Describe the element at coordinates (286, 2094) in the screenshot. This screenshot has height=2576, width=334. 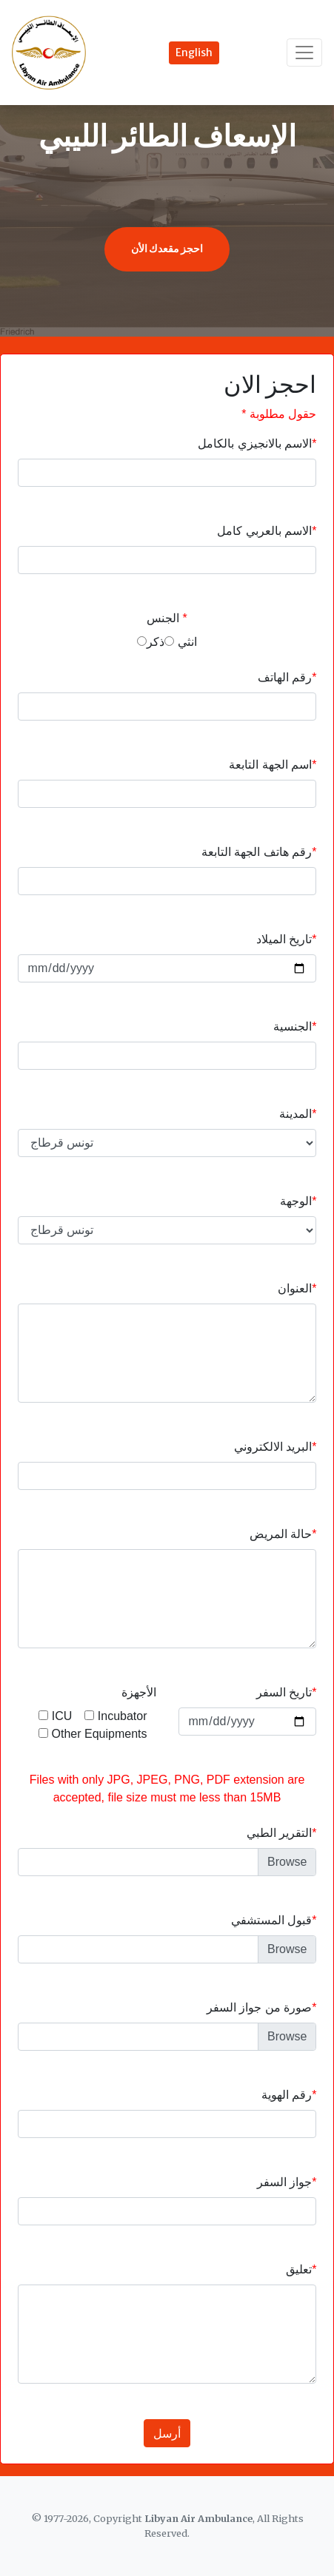
I see `رقم الهوية` at that location.